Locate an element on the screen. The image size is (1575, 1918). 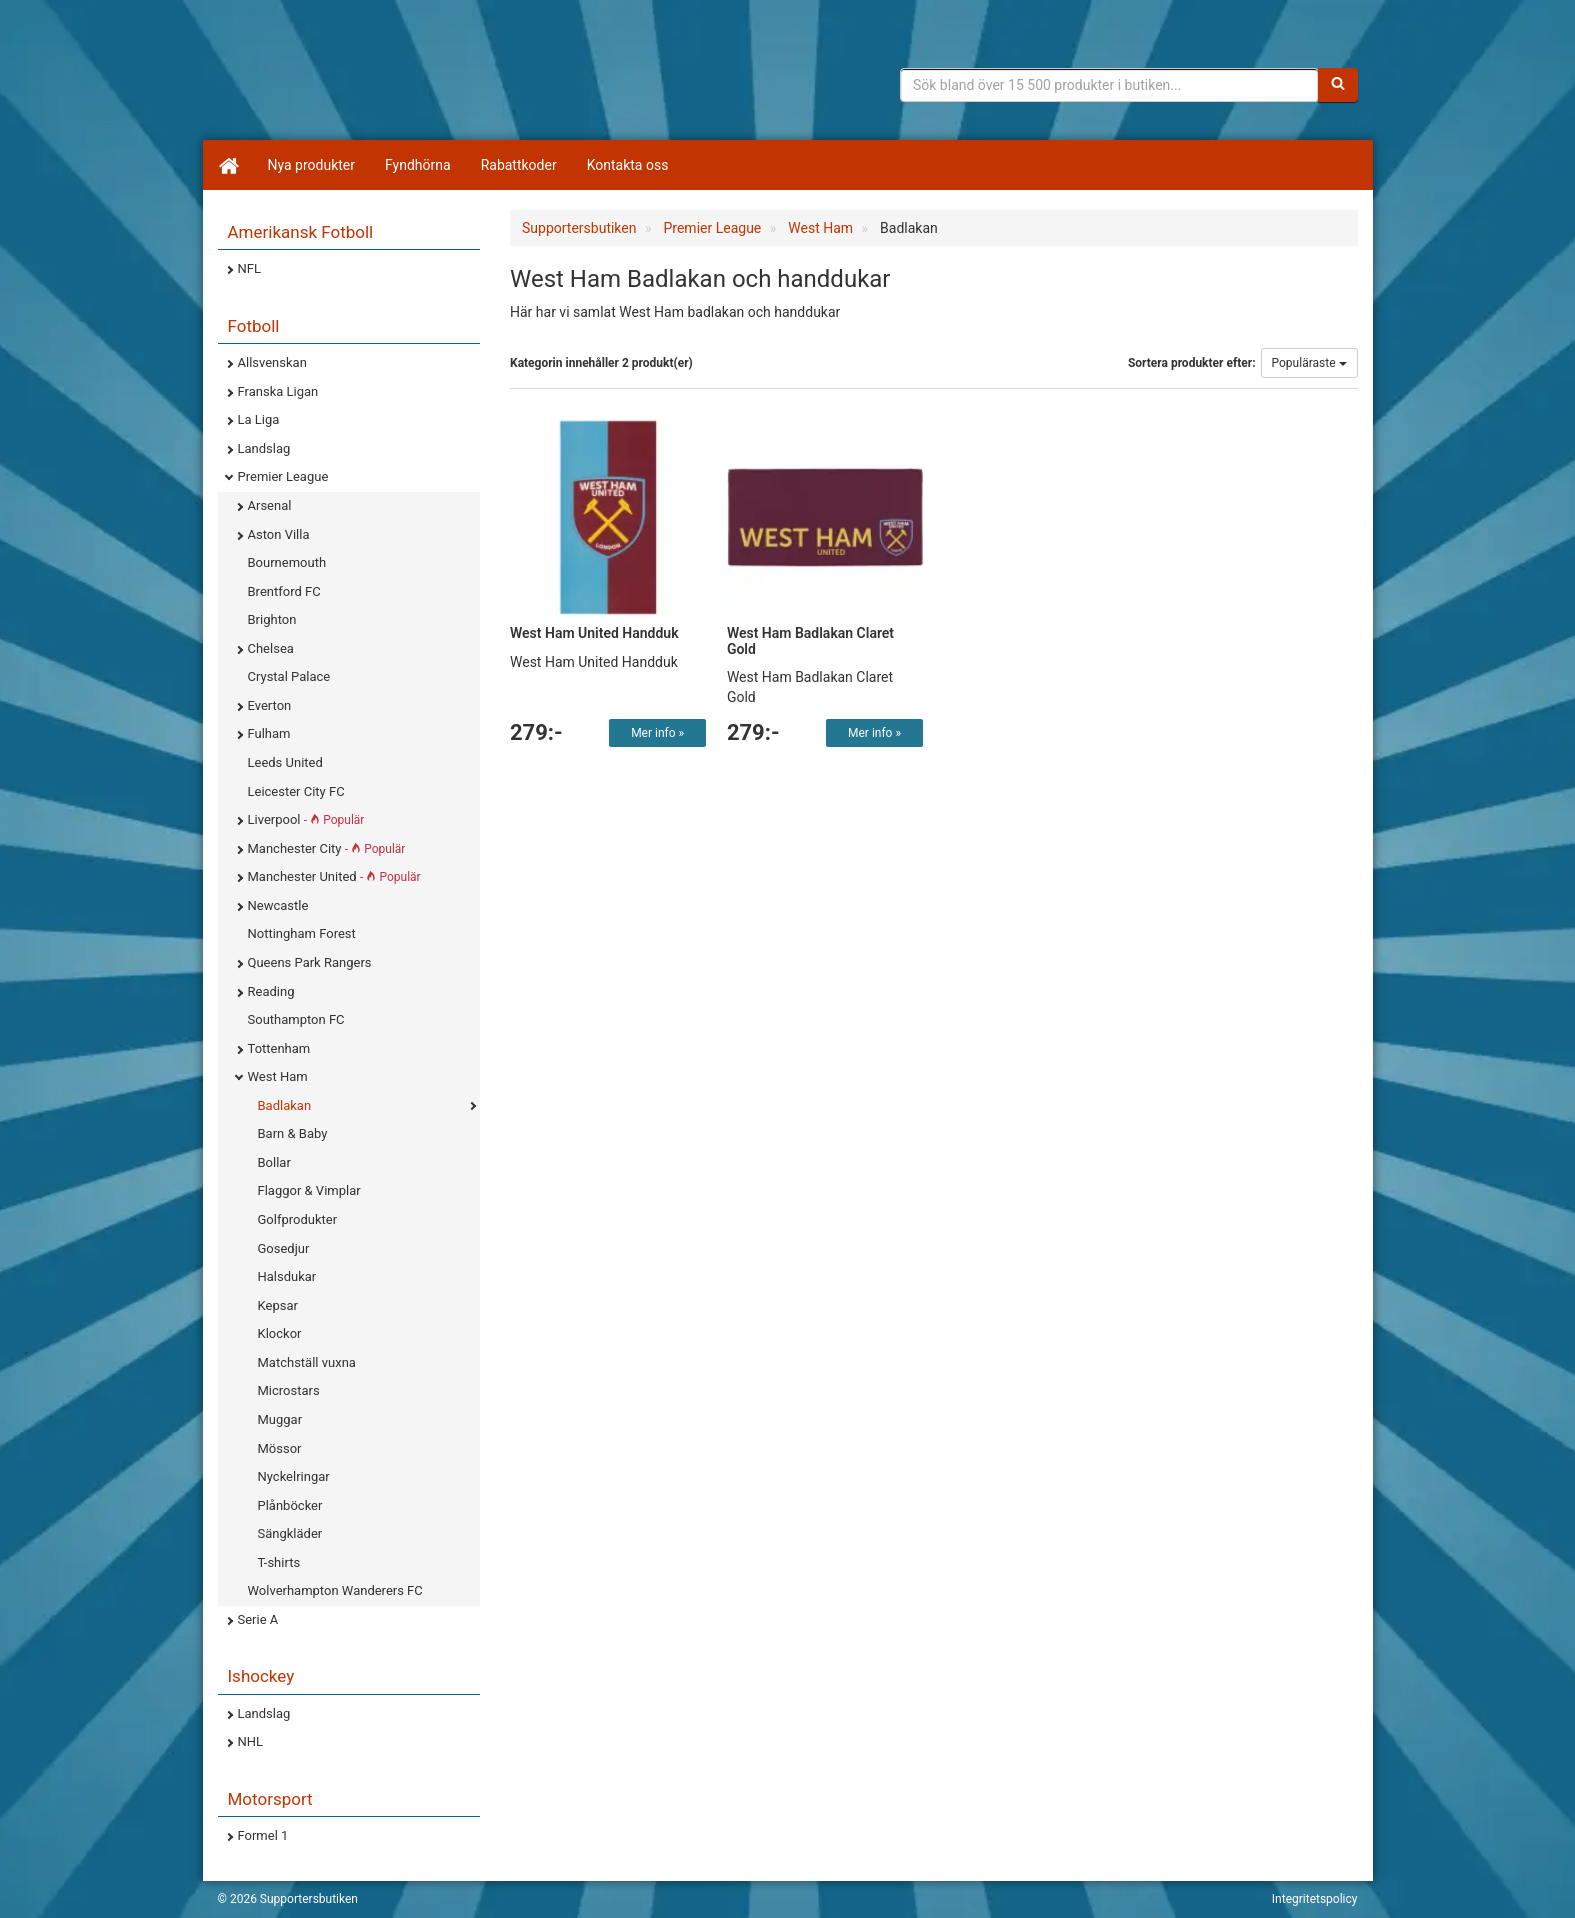
Manchester City is located at coordinates (327, 848).